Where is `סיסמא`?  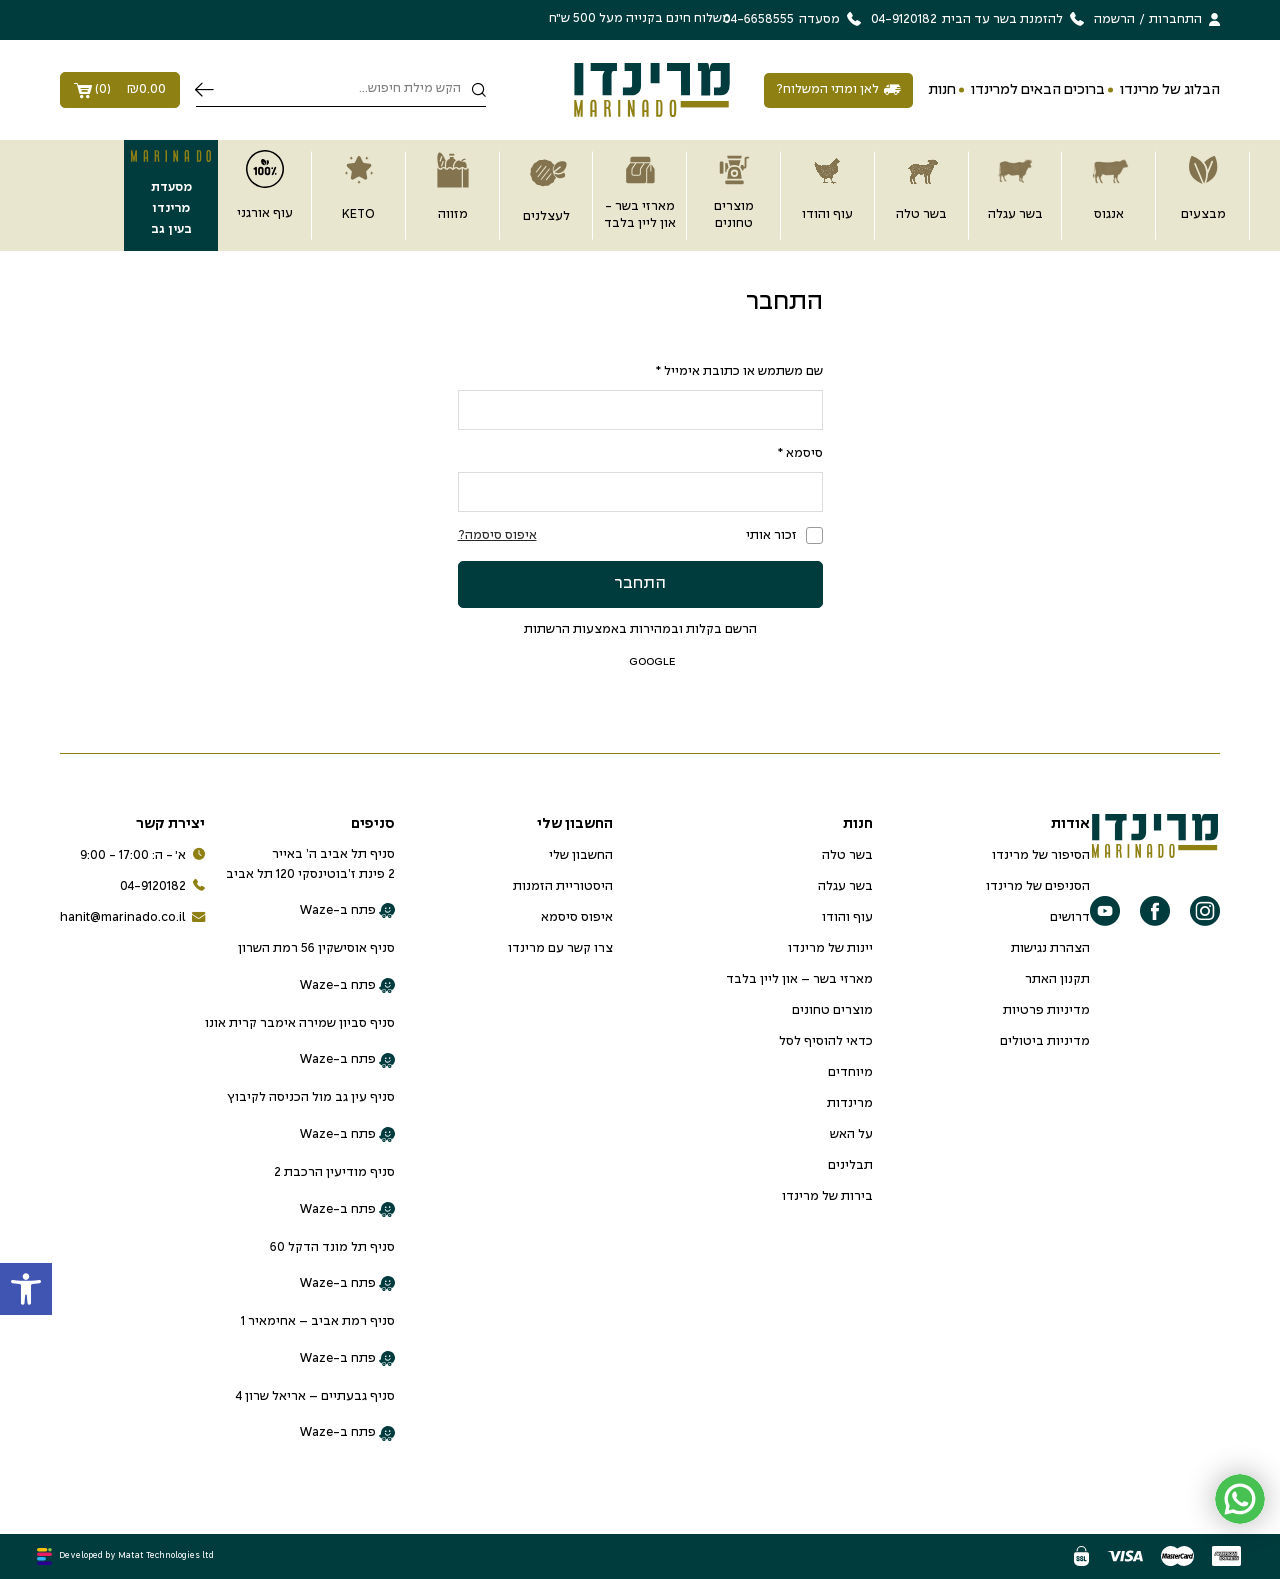 סיסמא is located at coordinates (800, 454).